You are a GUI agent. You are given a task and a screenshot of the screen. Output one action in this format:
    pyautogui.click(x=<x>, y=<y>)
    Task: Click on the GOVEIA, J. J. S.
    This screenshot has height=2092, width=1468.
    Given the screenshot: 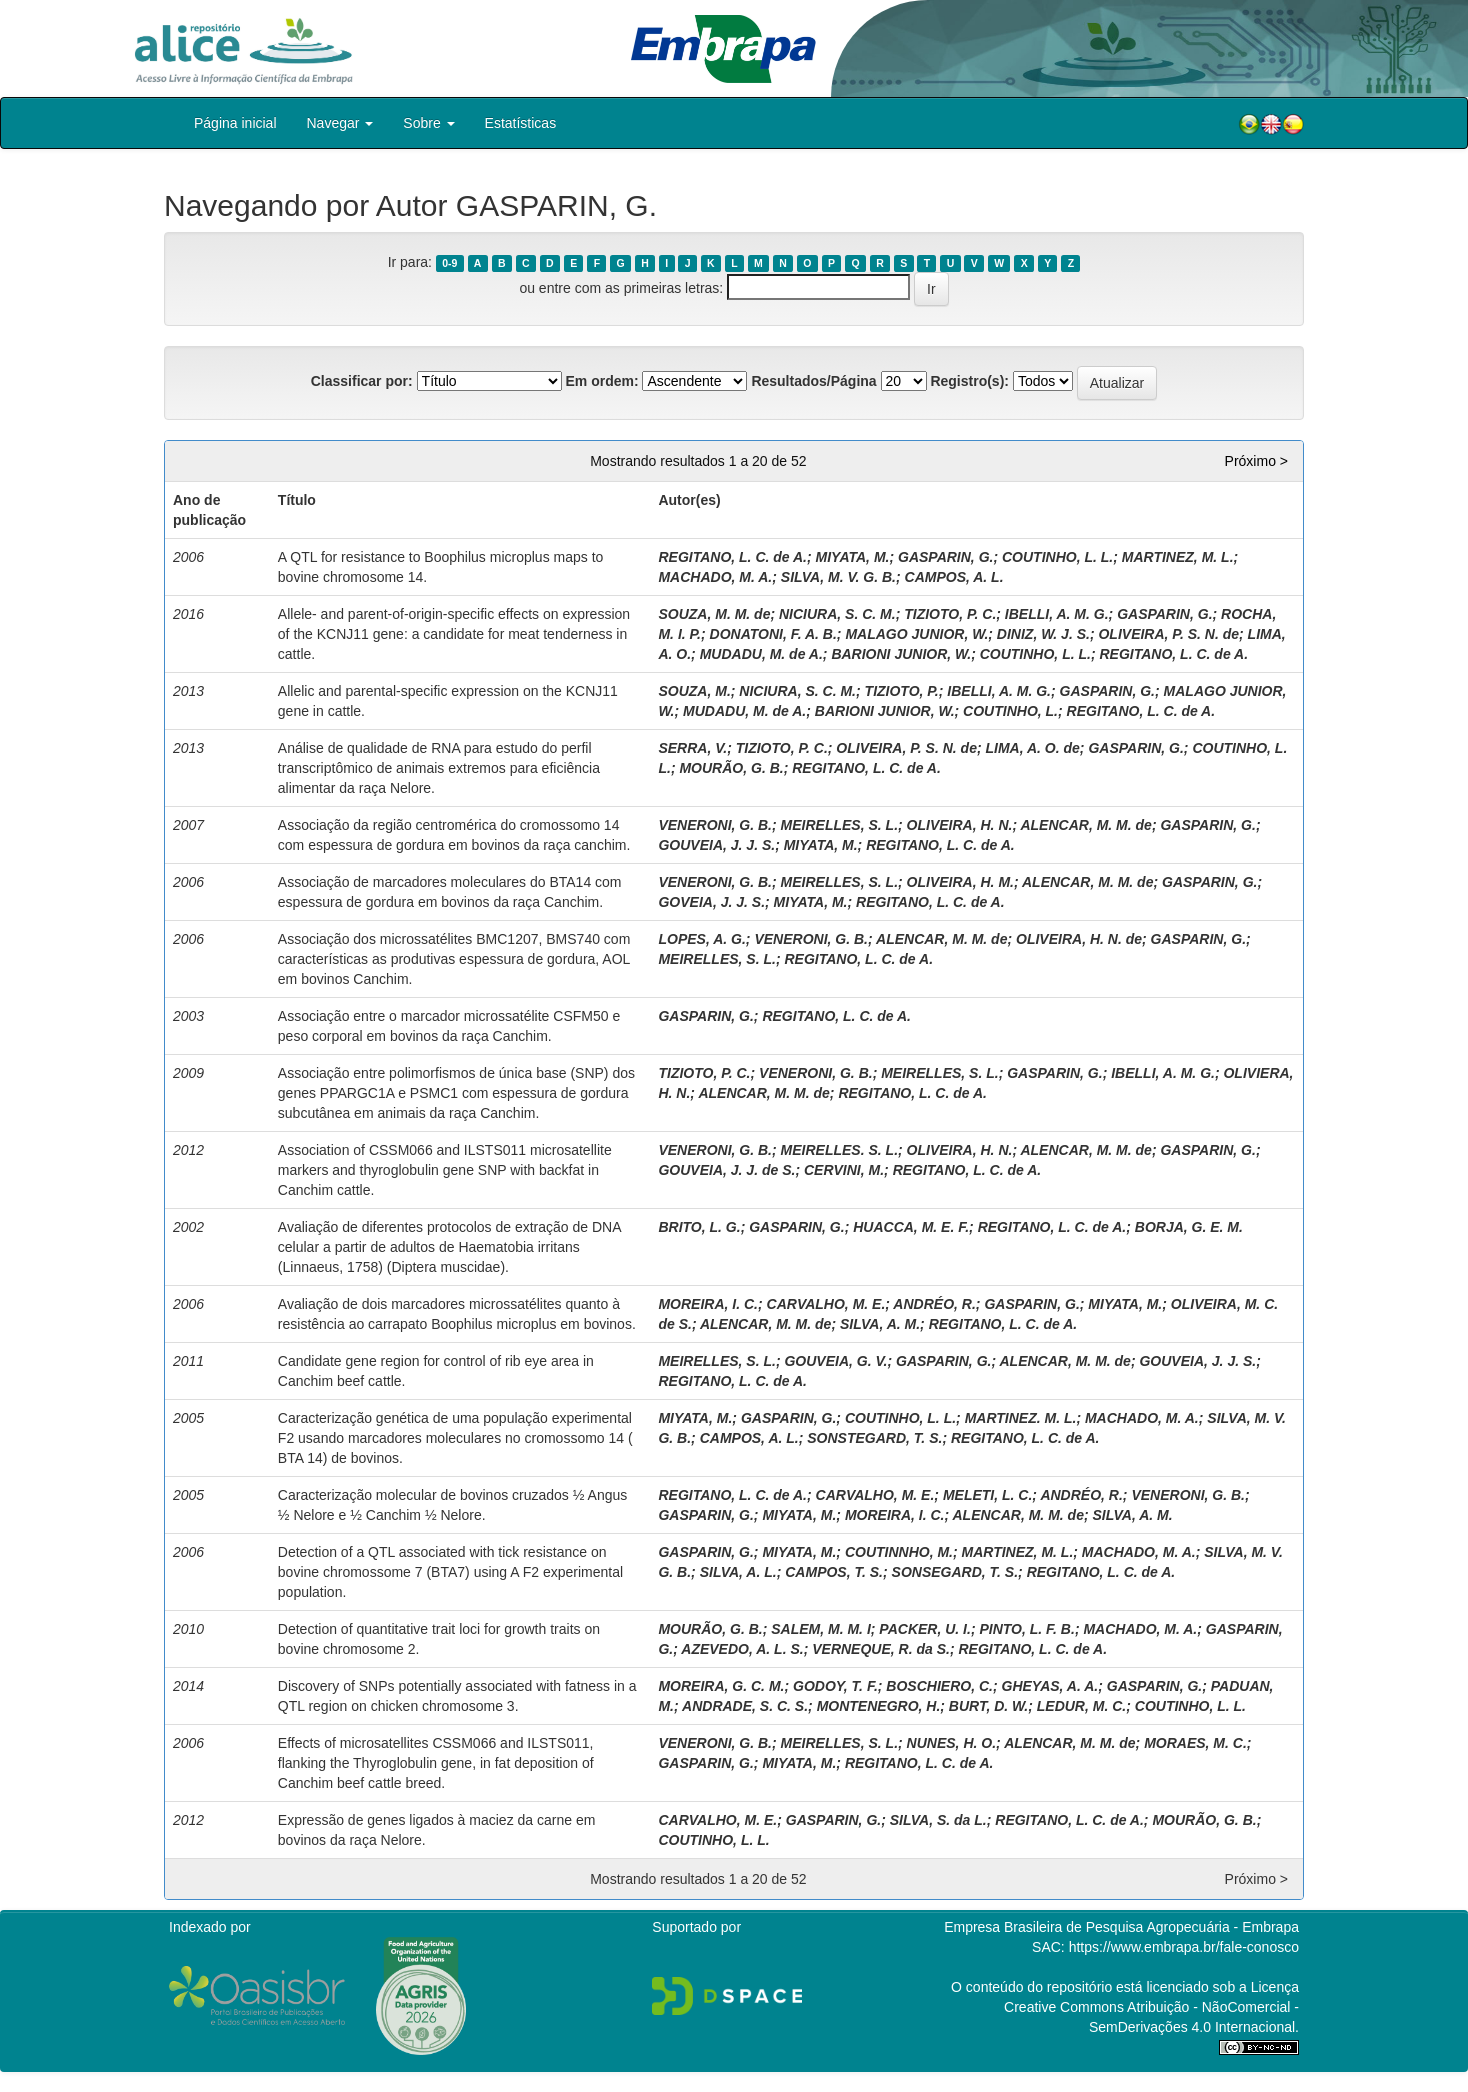 What is the action you would take?
    pyautogui.click(x=711, y=902)
    